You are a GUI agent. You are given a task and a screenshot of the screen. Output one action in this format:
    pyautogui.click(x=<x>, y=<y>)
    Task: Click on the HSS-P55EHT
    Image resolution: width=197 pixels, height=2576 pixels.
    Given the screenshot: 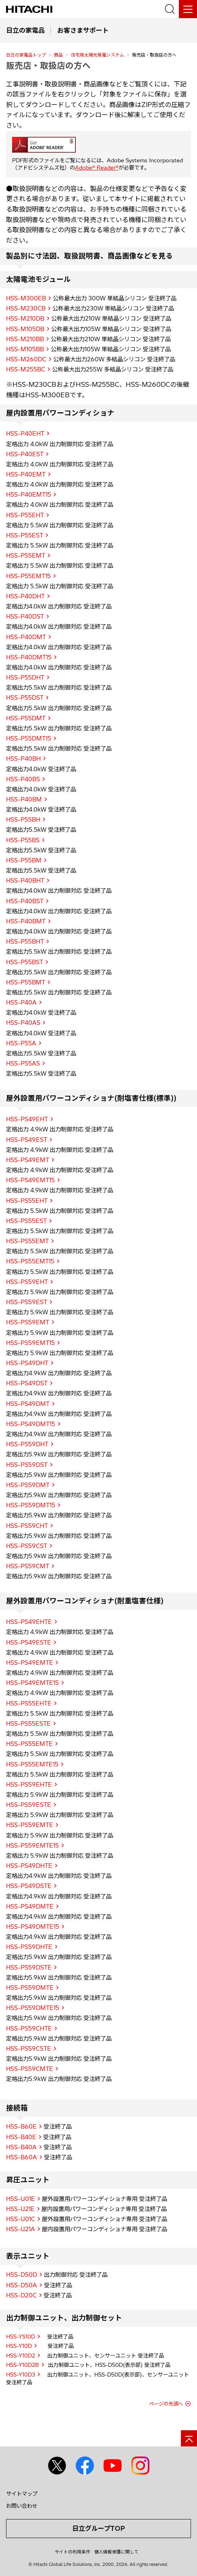 What is the action you would take?
    pyautogui.click(x=25, y=515)
    